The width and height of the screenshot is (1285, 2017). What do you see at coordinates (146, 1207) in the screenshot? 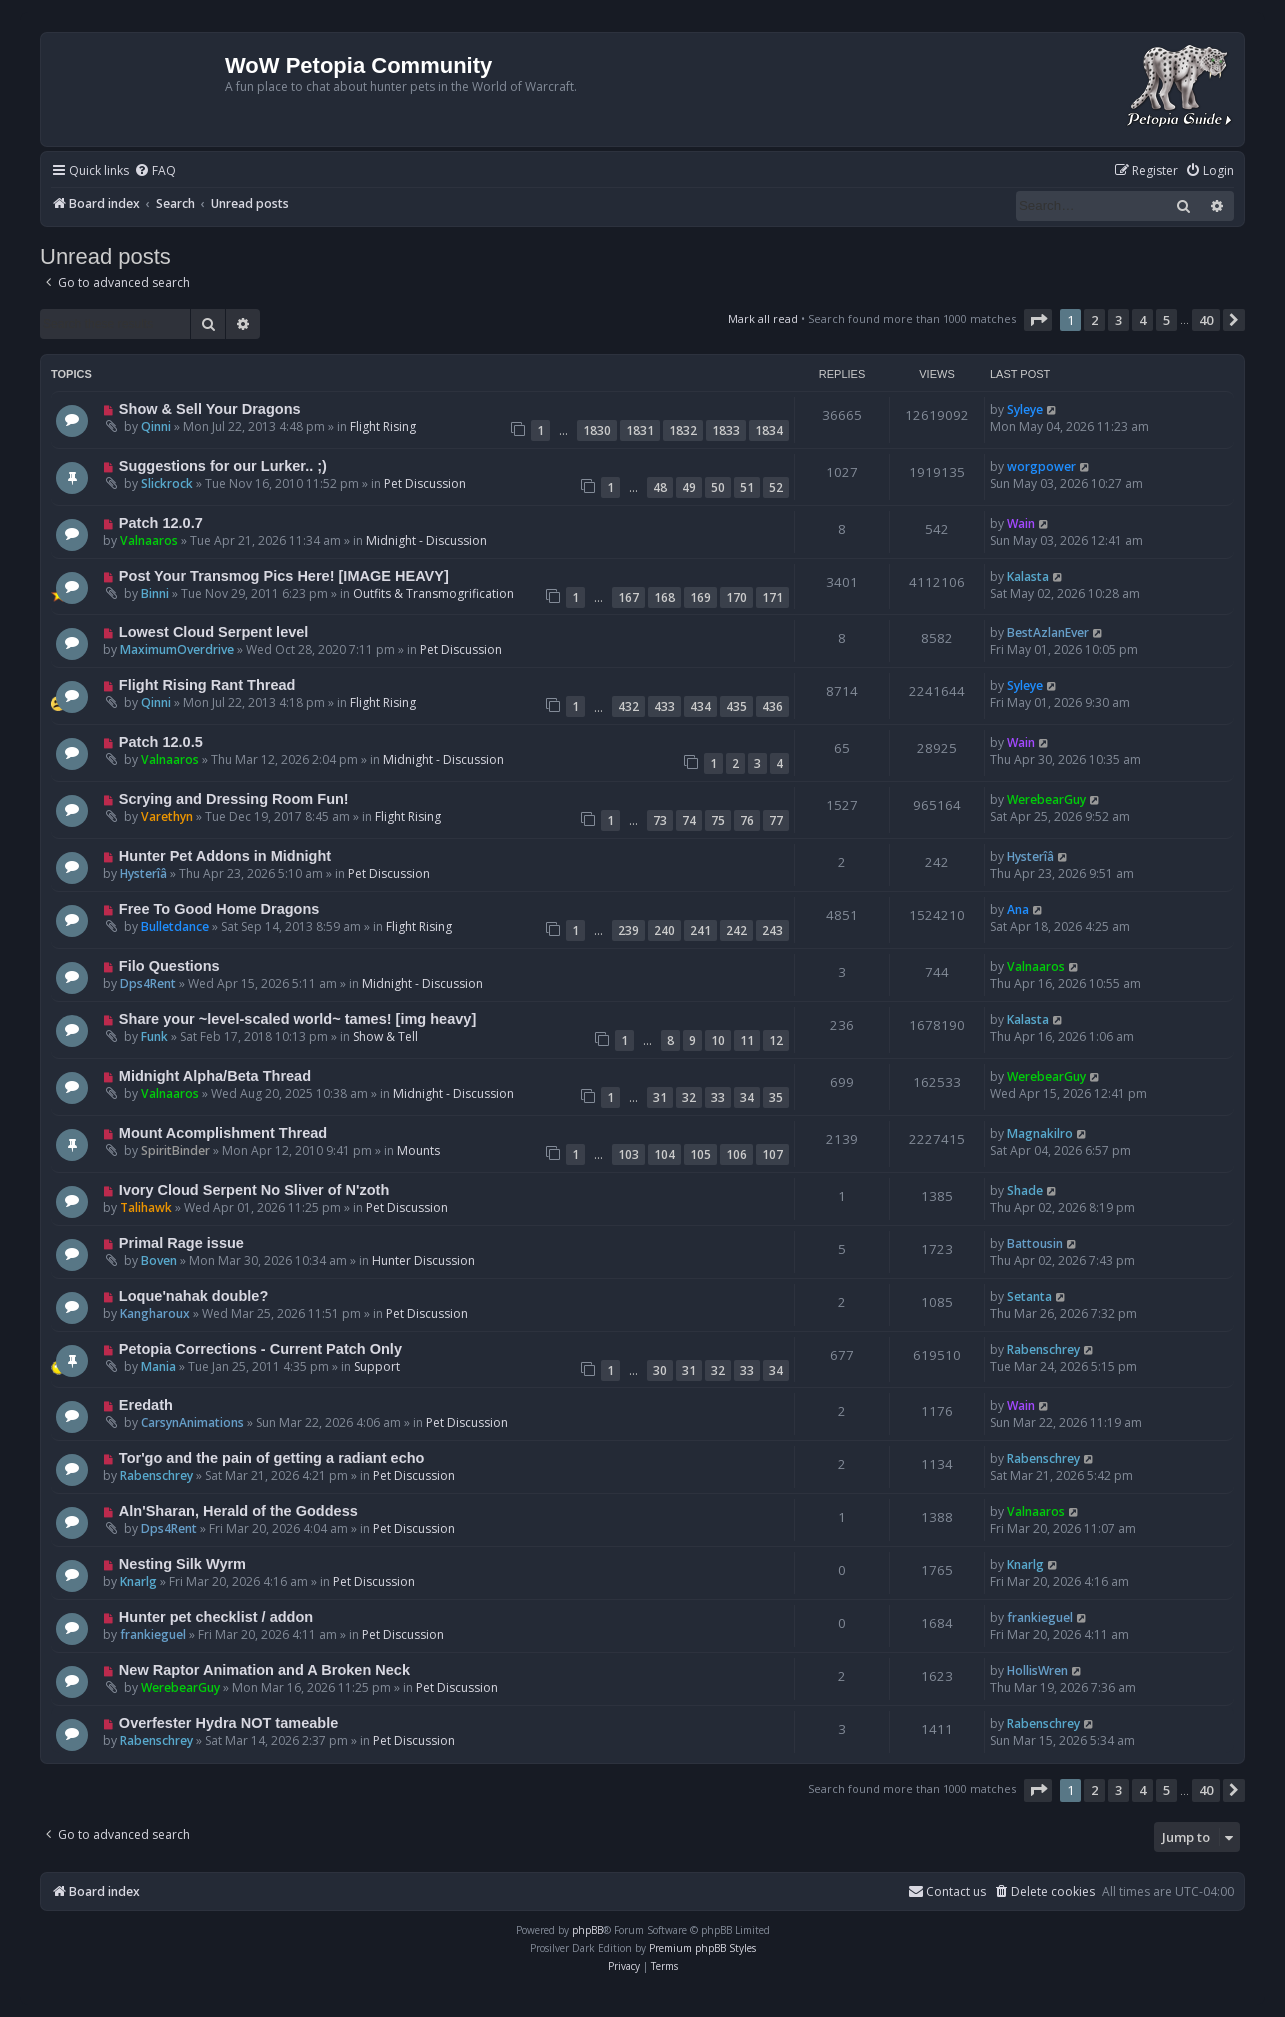
I see `Talihawk` at bounding box center [146, 1207].